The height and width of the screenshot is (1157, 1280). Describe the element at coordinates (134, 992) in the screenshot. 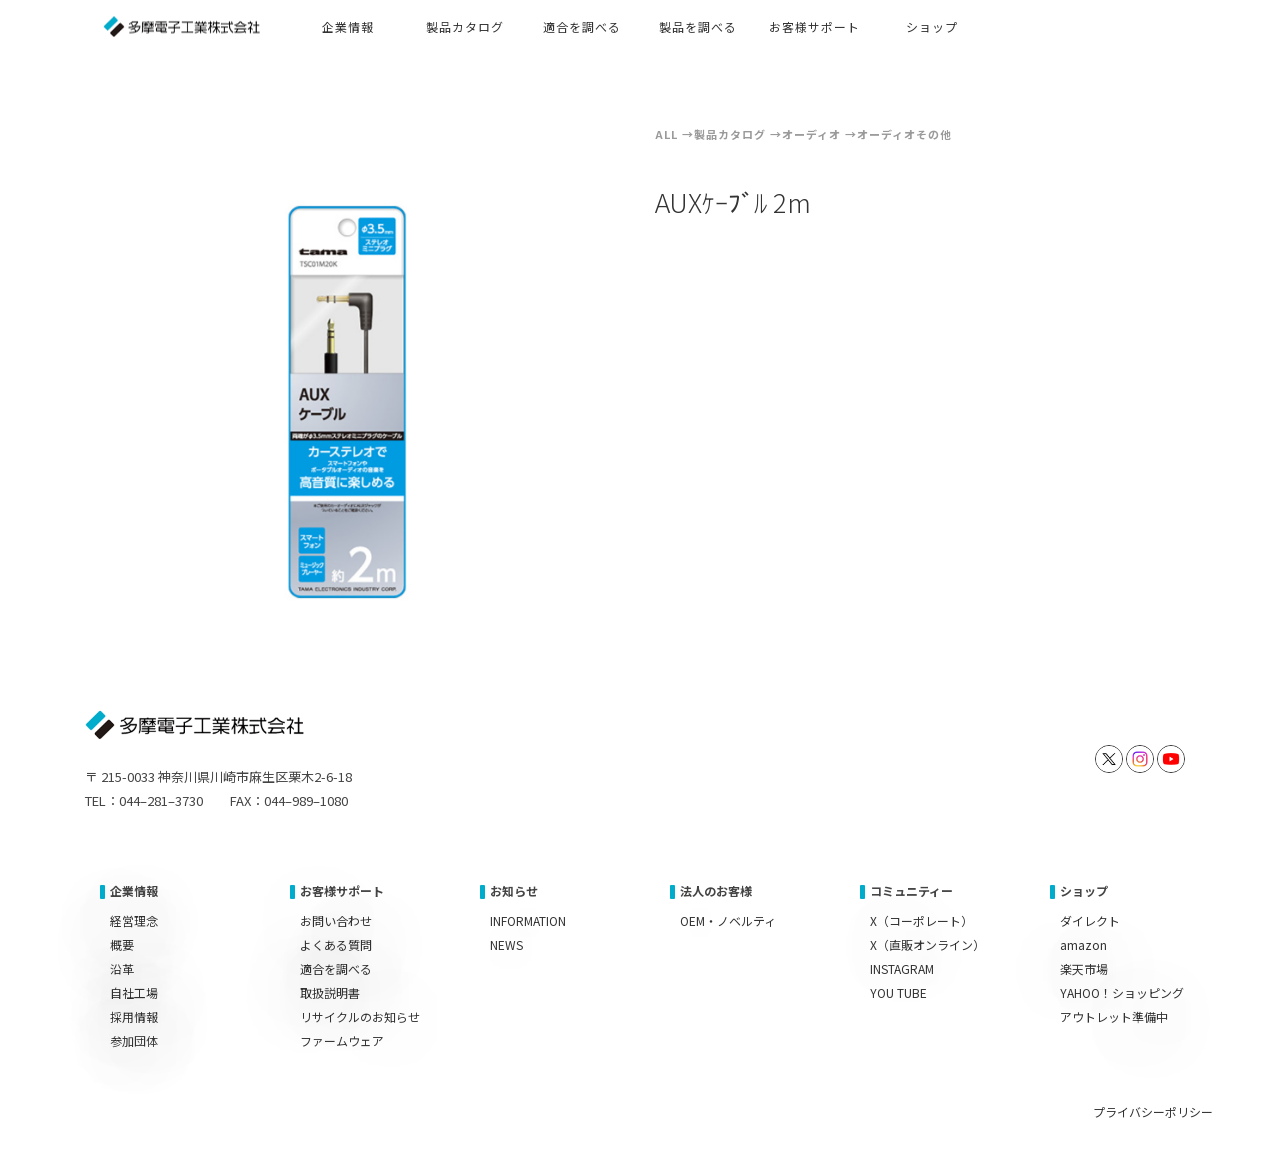

I see `自社工場` at that location.